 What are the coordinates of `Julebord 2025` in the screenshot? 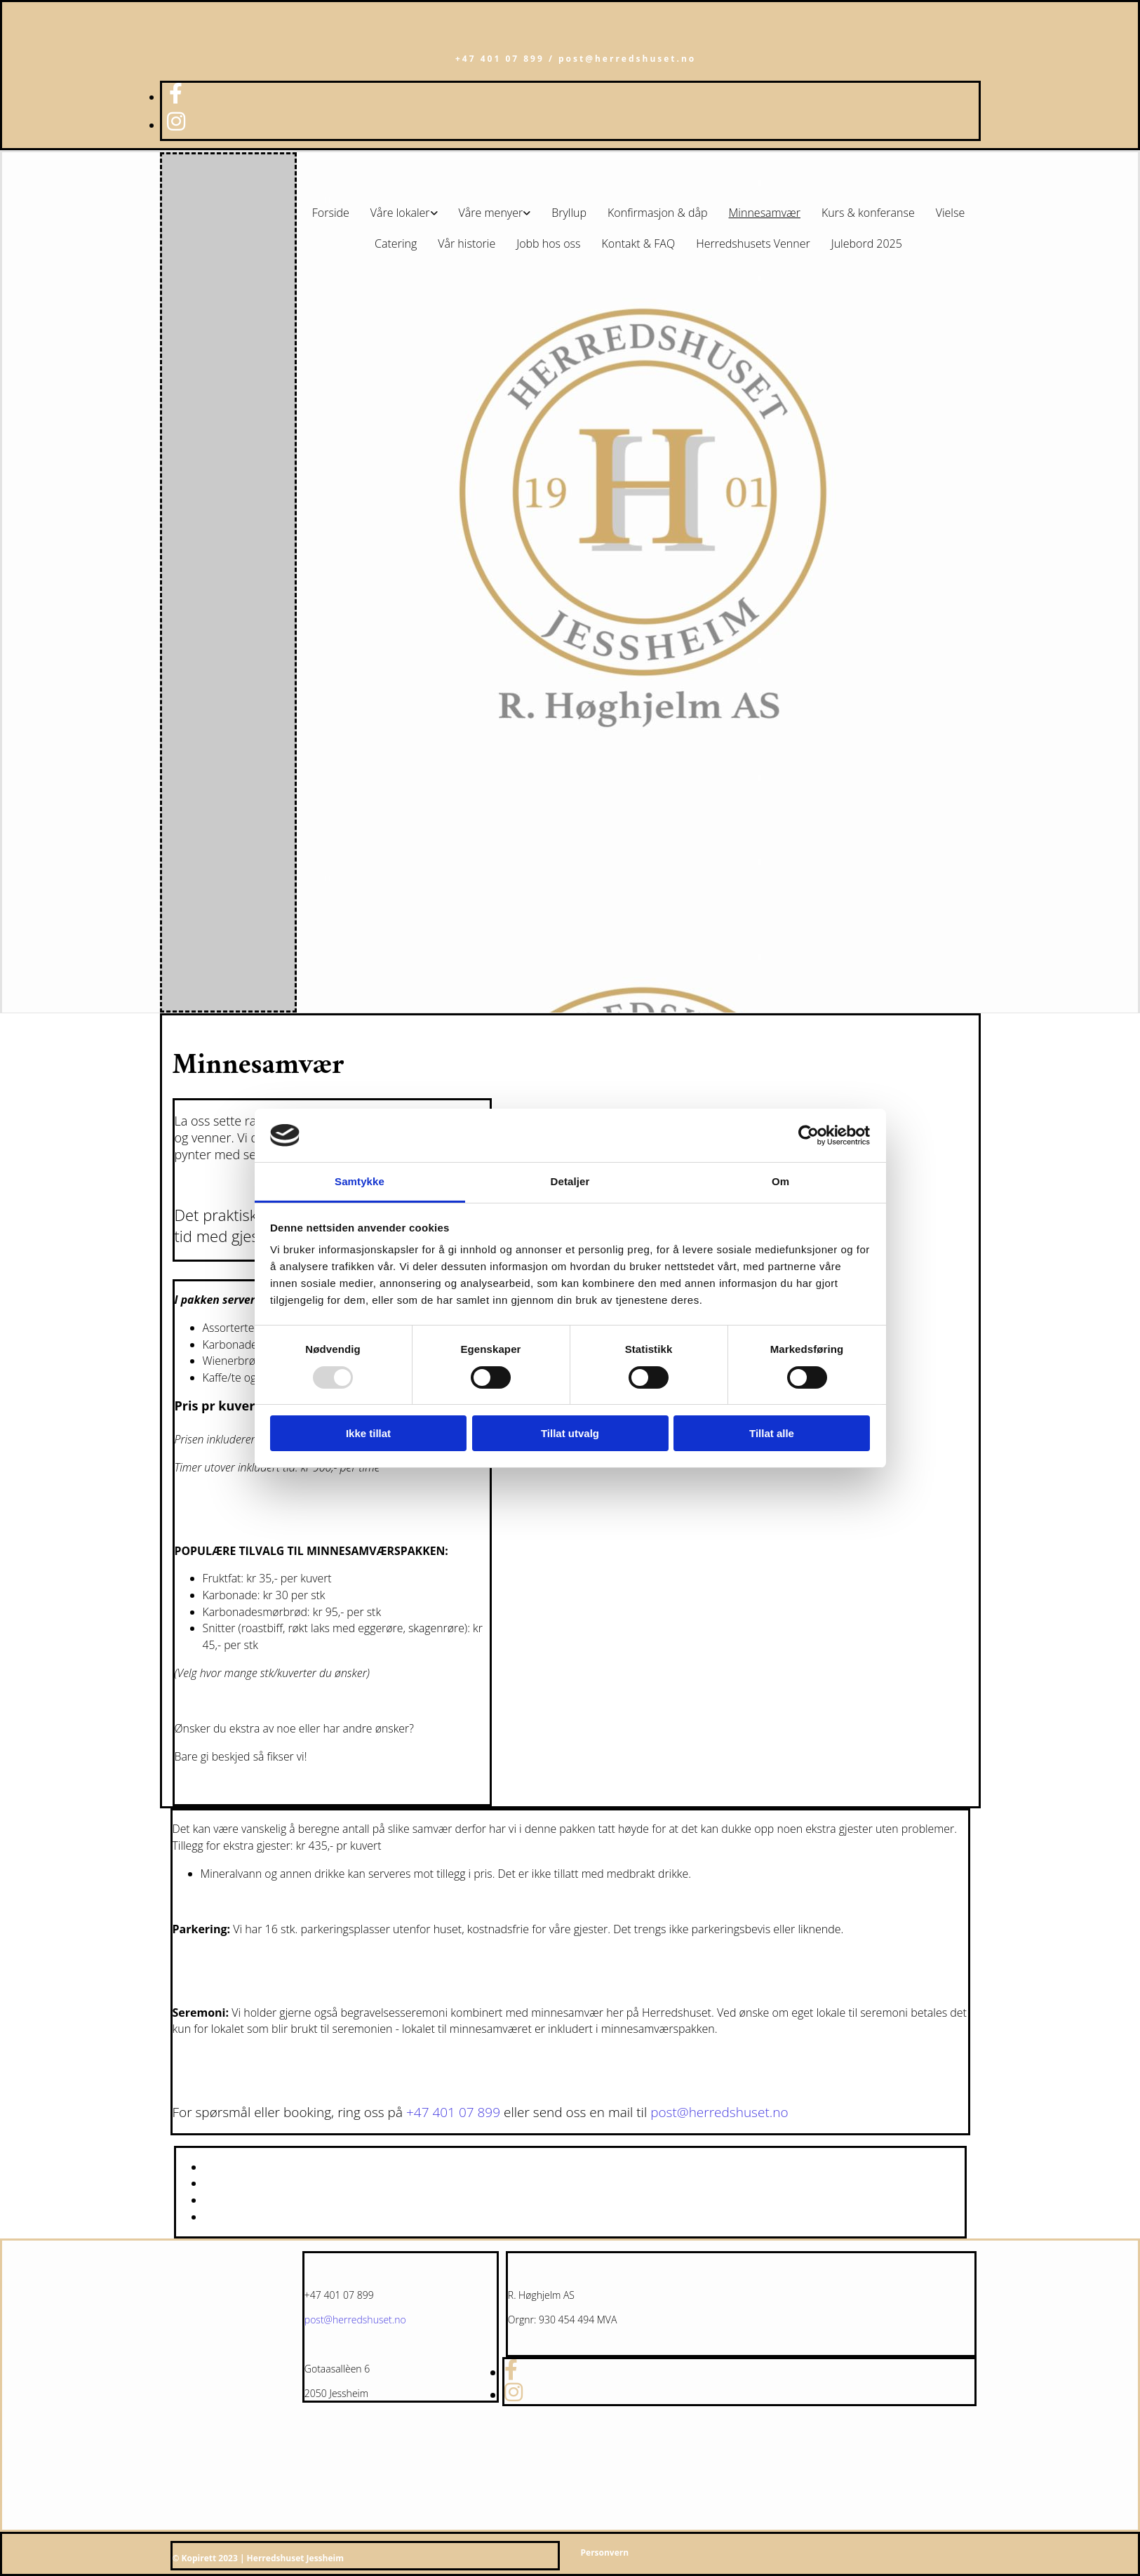 It's located at (866, 243).